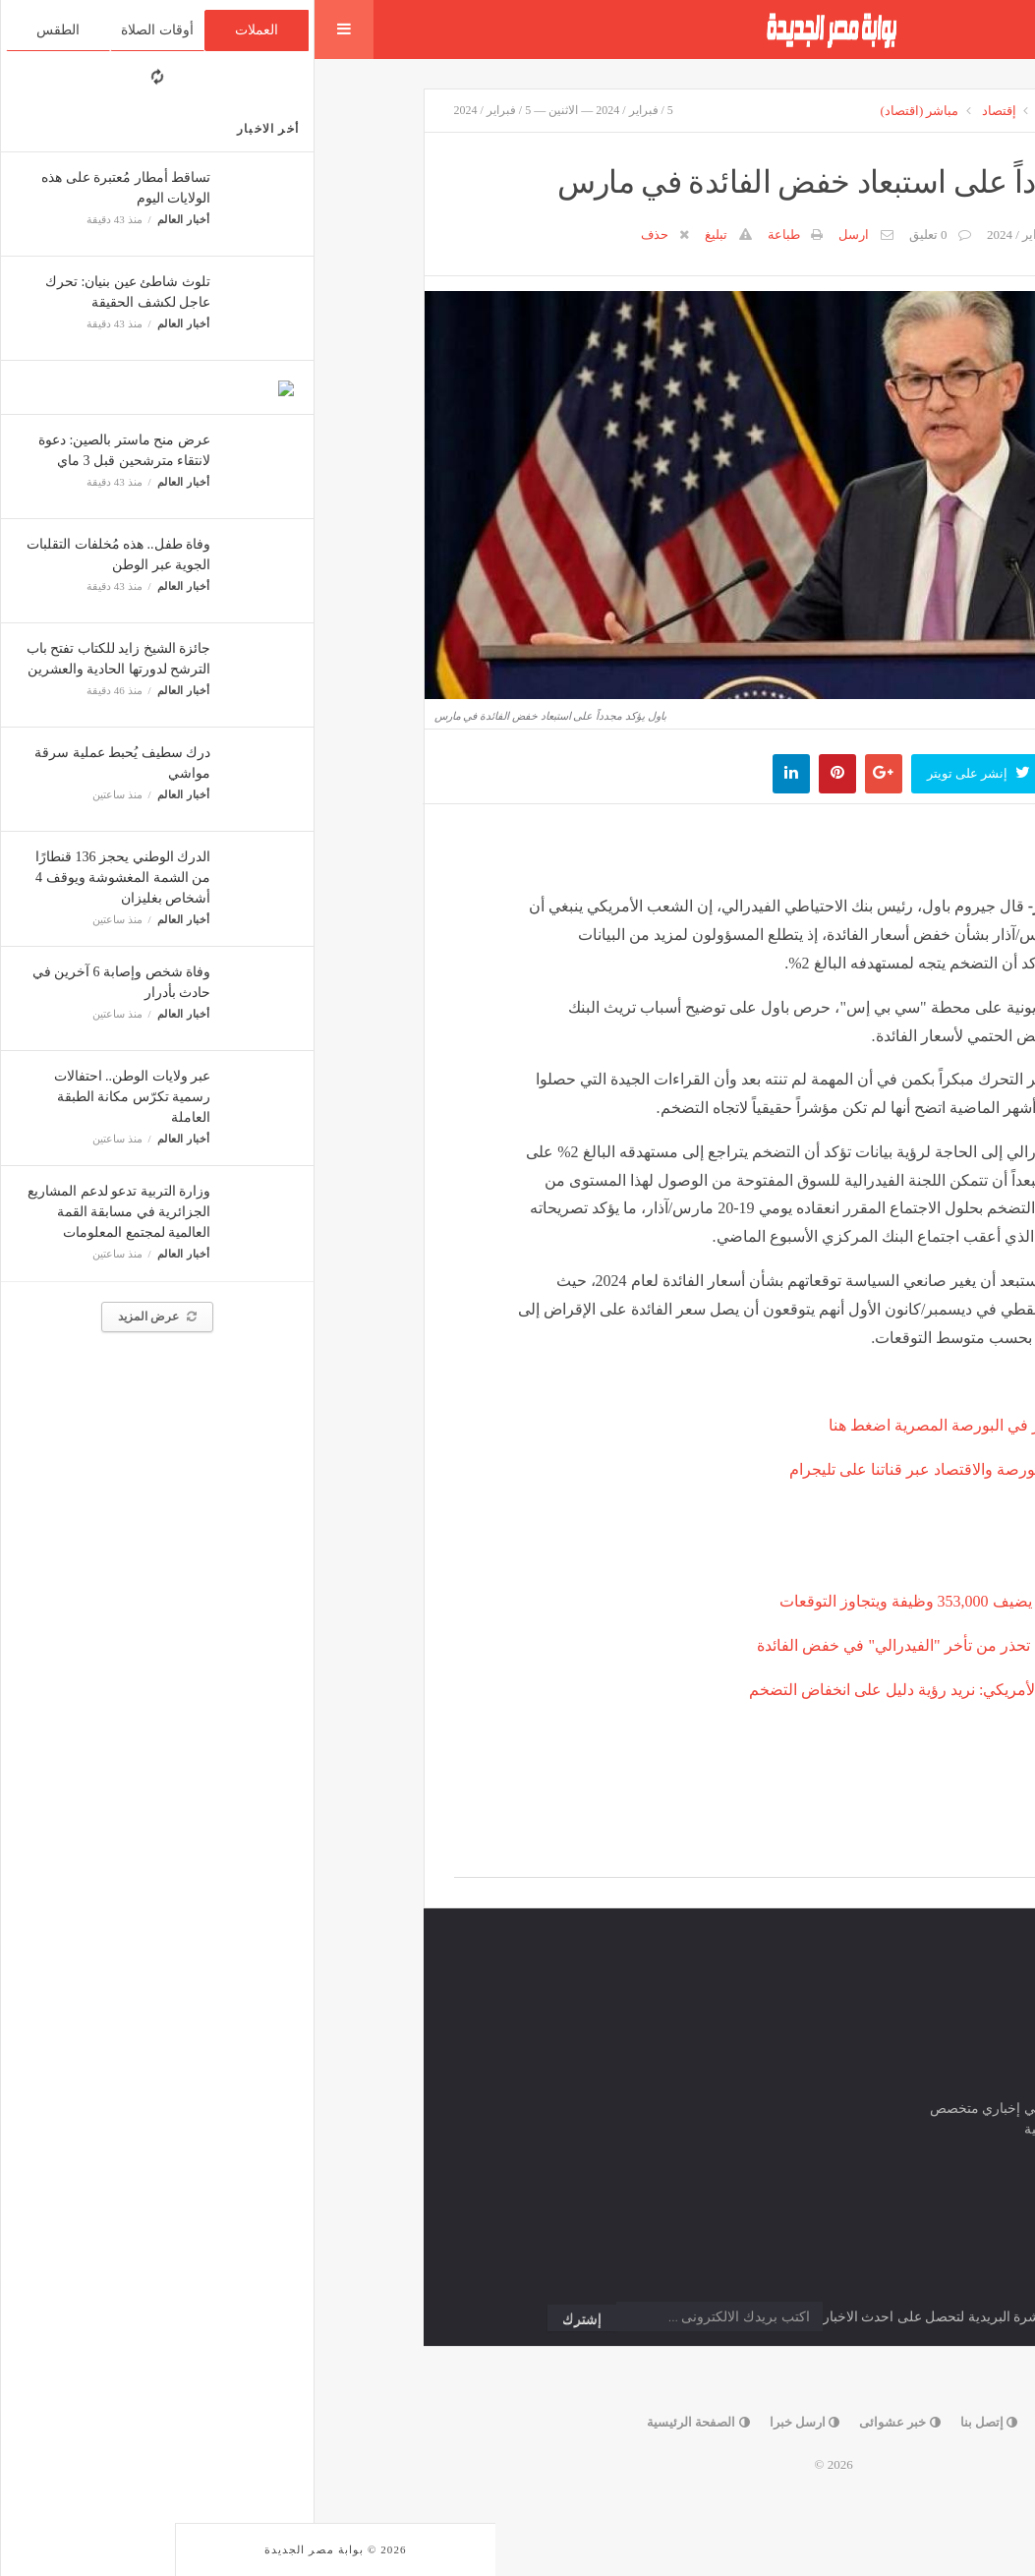  Describe the element at coordinates (585, 2422) in the screenshot. I see `خبر عشوائى` at that location.